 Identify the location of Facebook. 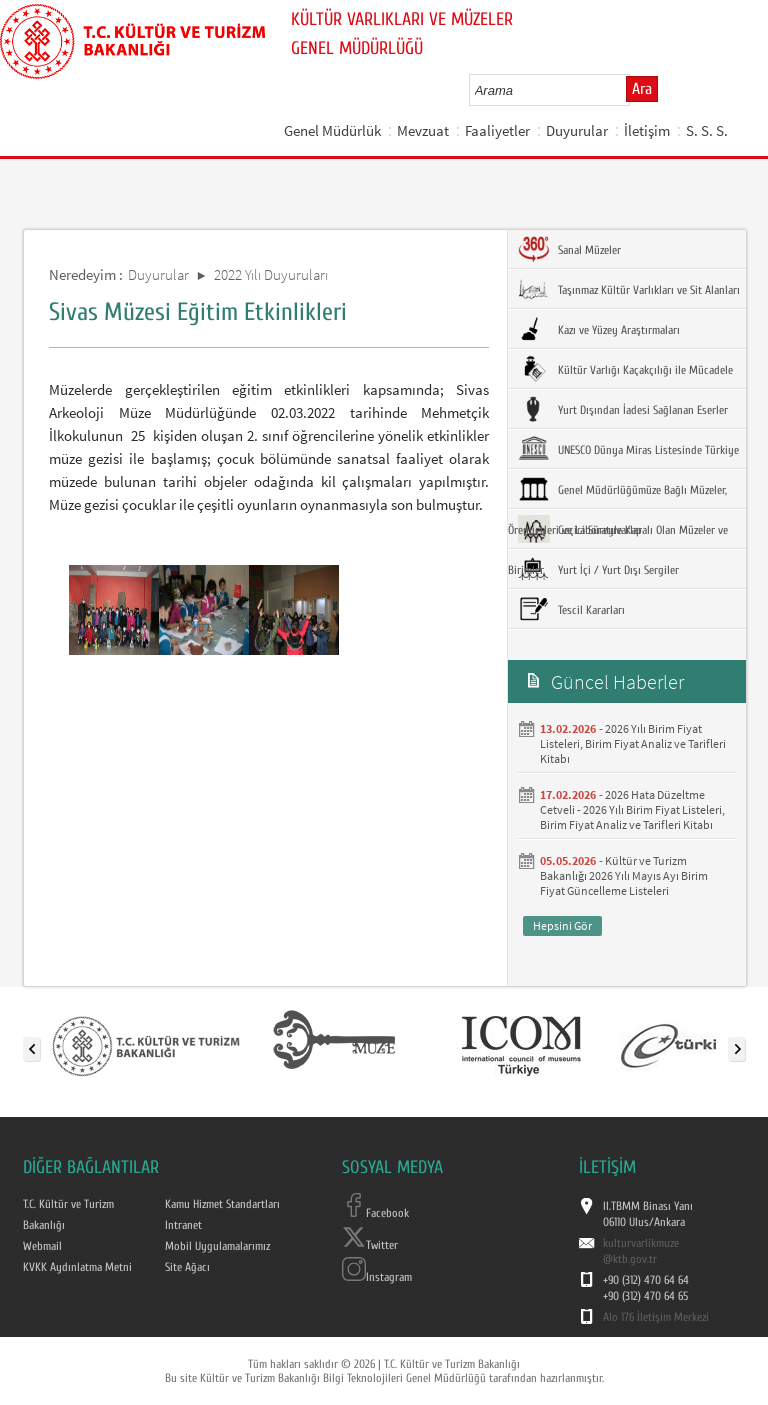
(375, 1213).